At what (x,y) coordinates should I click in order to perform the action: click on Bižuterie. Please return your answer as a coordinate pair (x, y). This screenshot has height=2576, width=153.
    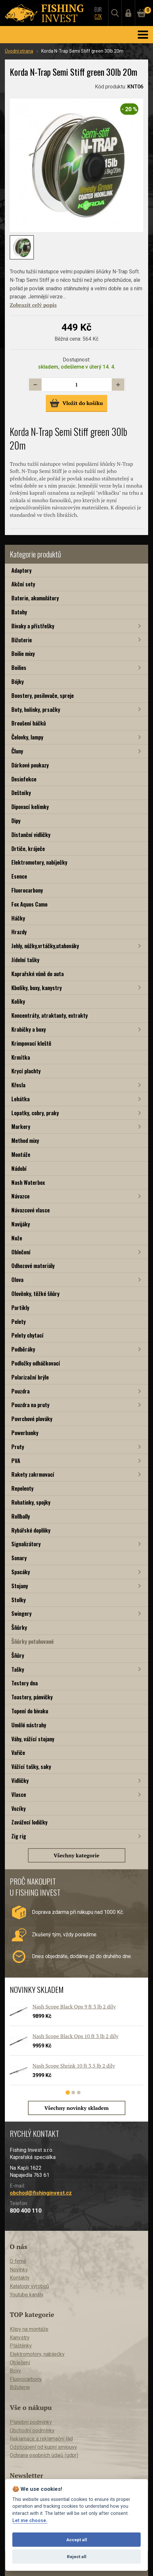
    Looking at the image, I should click on (21, 640).